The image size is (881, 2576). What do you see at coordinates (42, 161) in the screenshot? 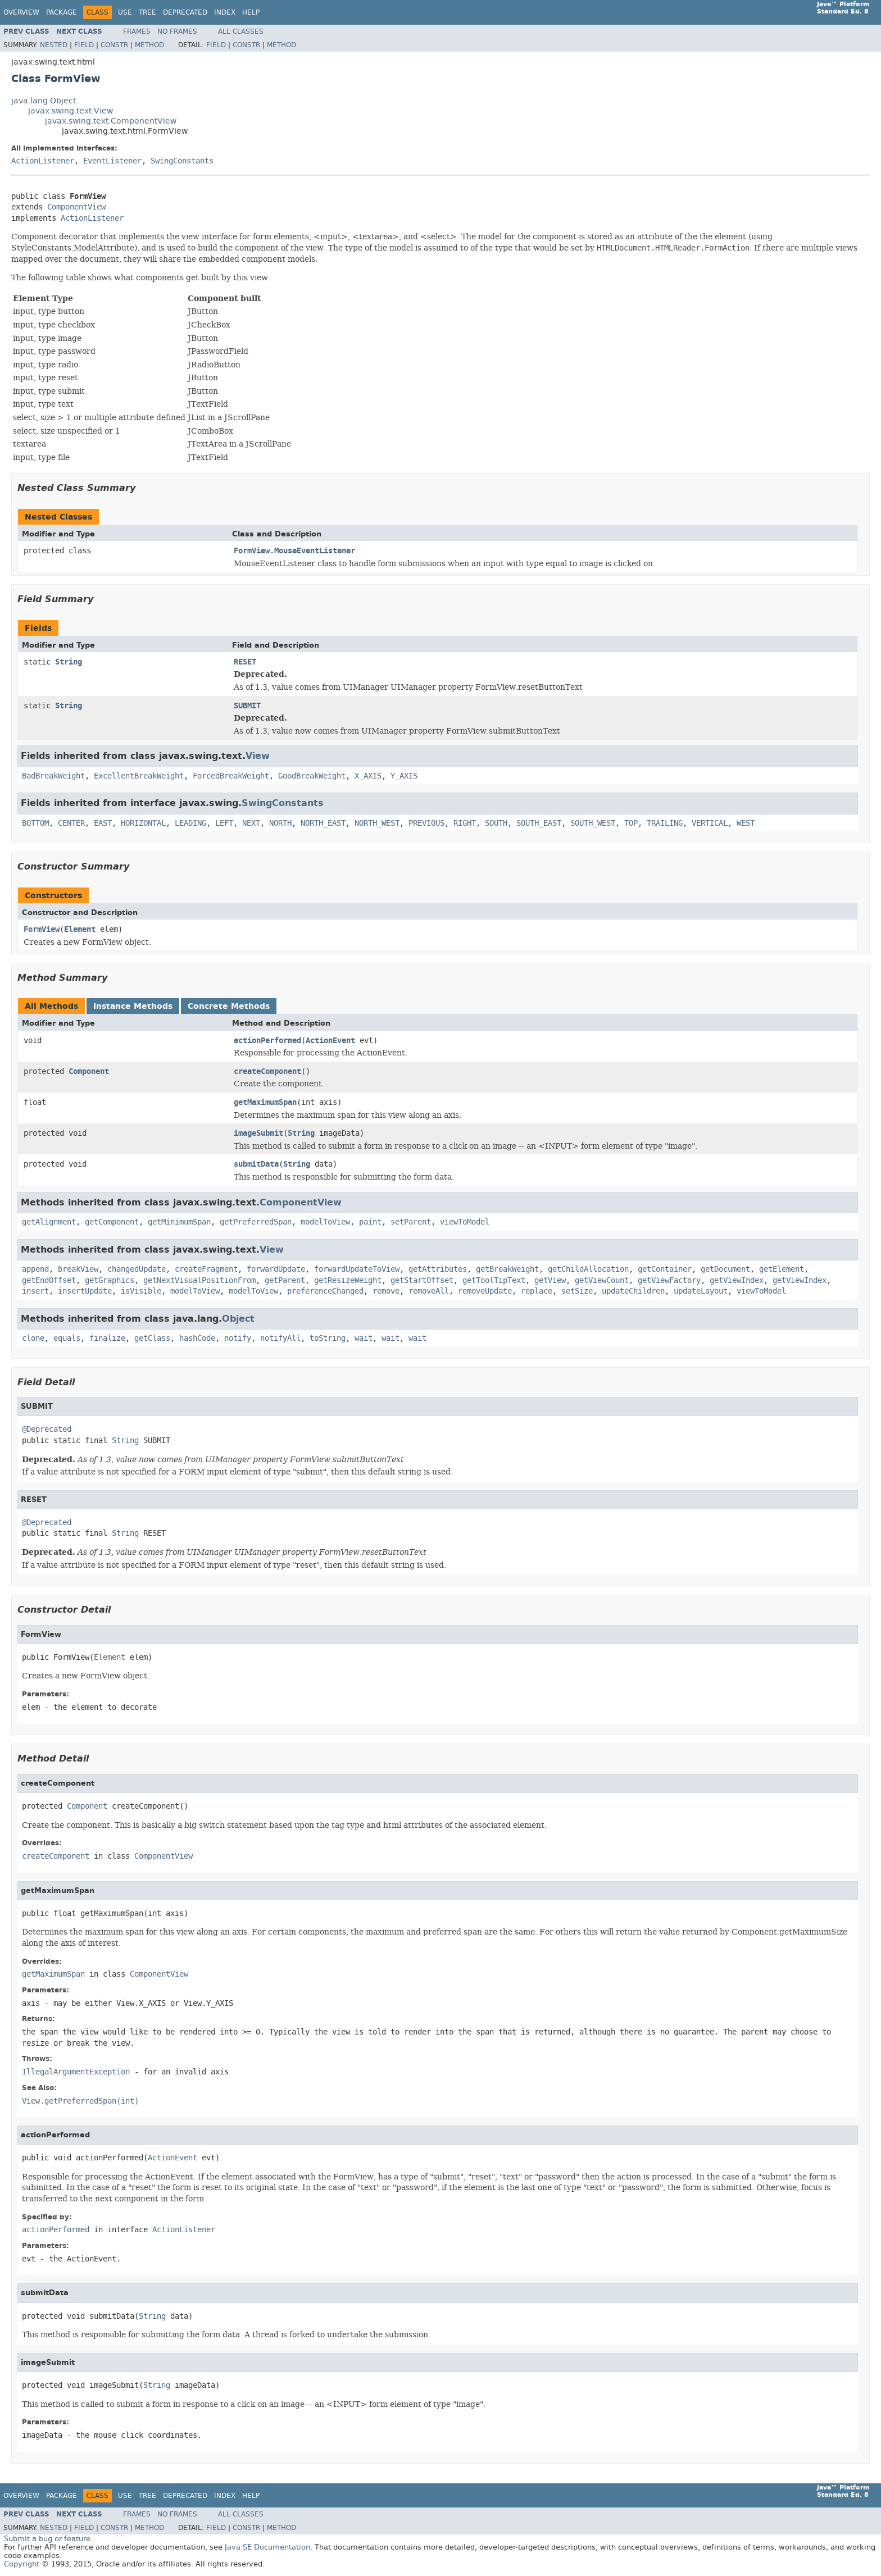
I see `ActionListener` at bounding box center [42, 161].